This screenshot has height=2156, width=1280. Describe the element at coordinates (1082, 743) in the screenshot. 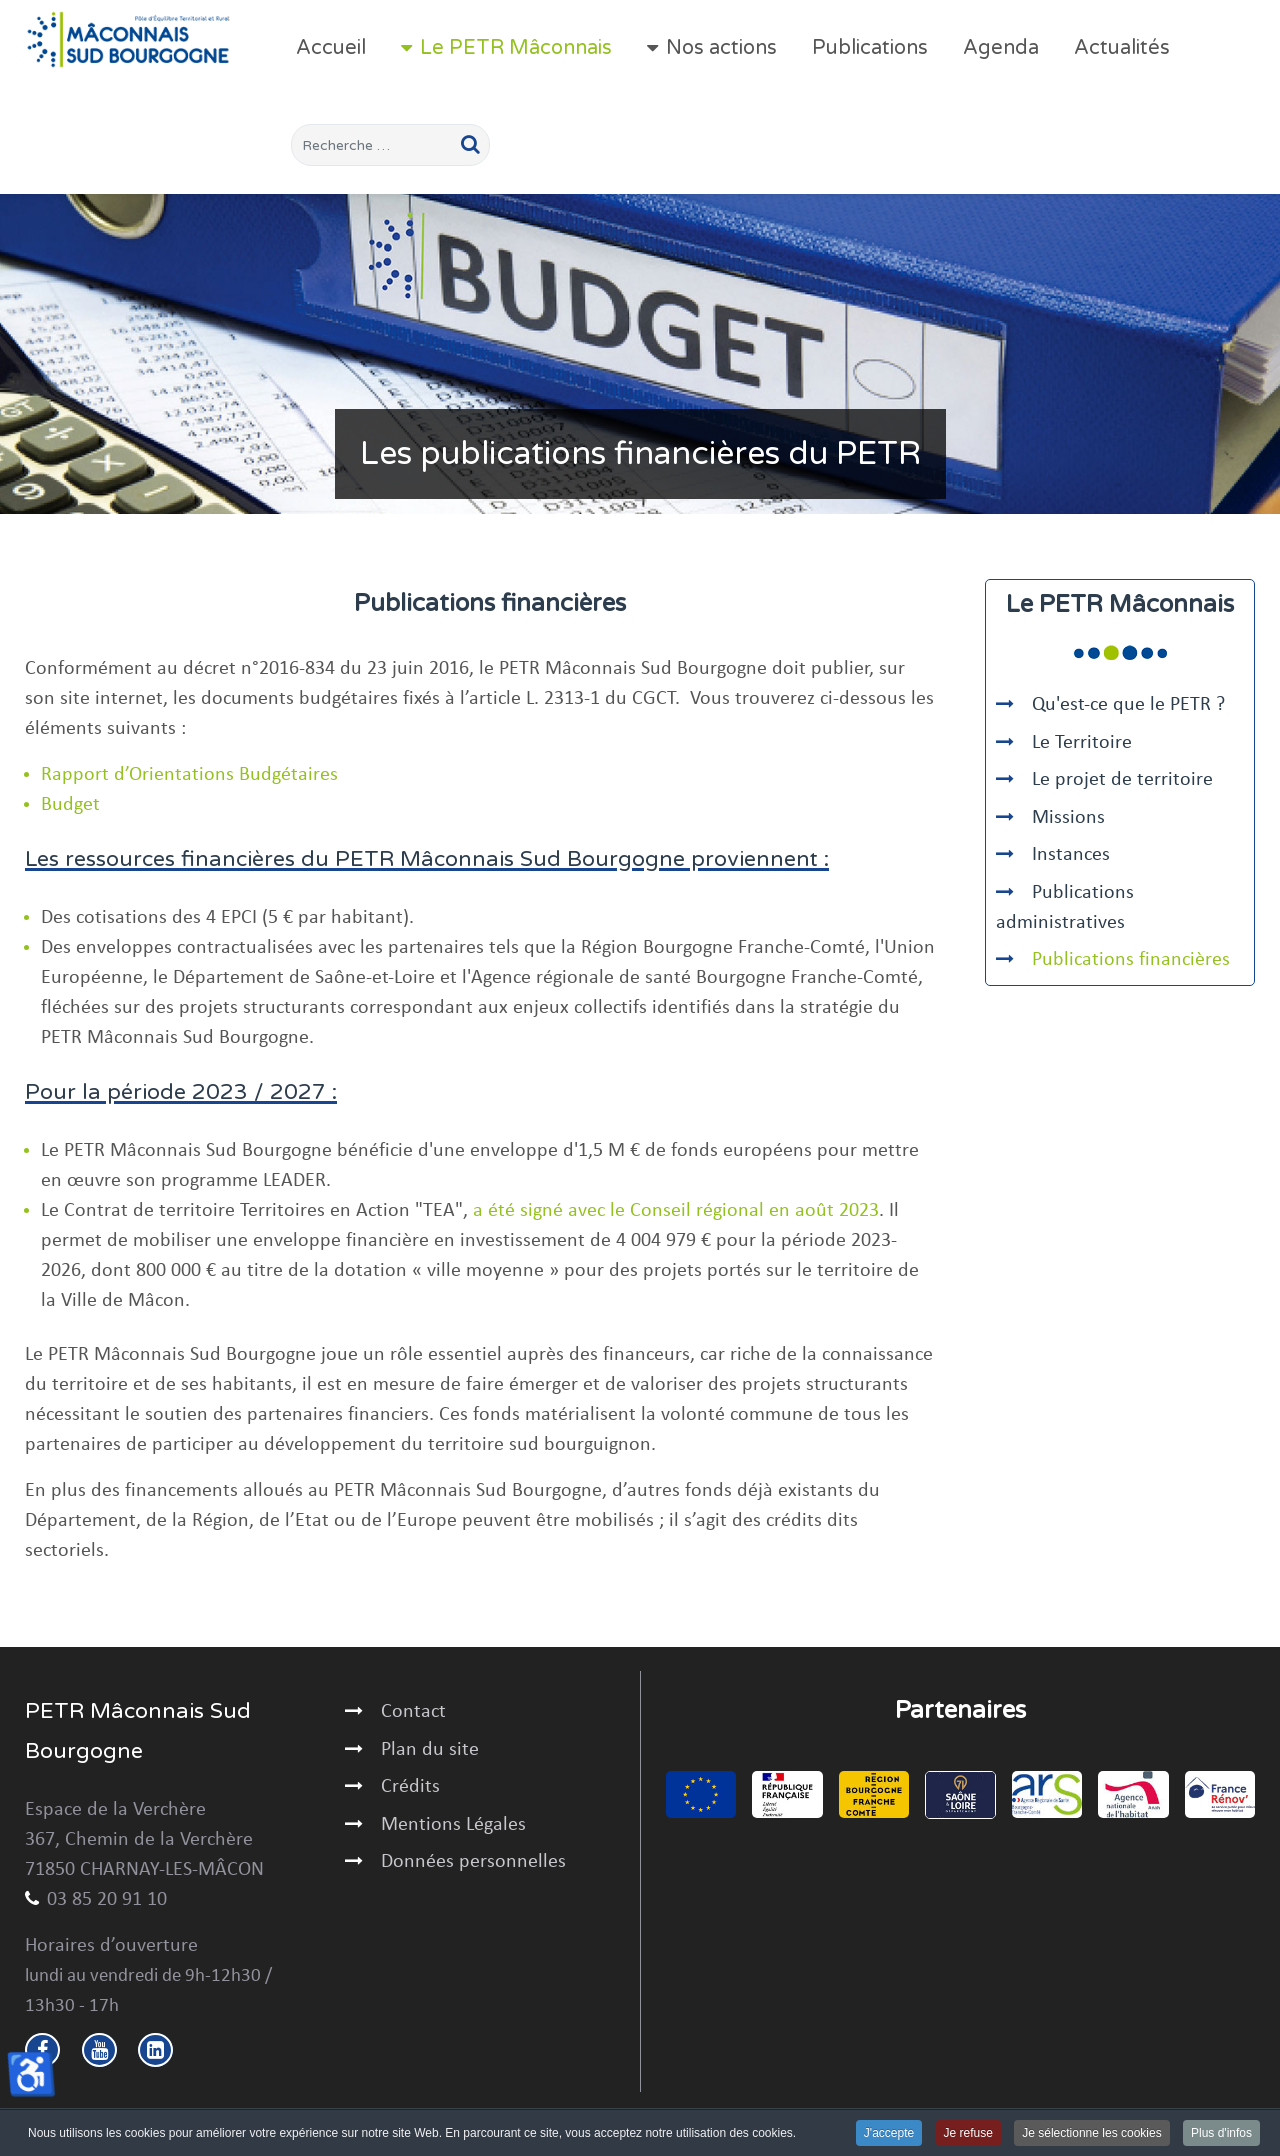

I see `Le Territoire` at that location.